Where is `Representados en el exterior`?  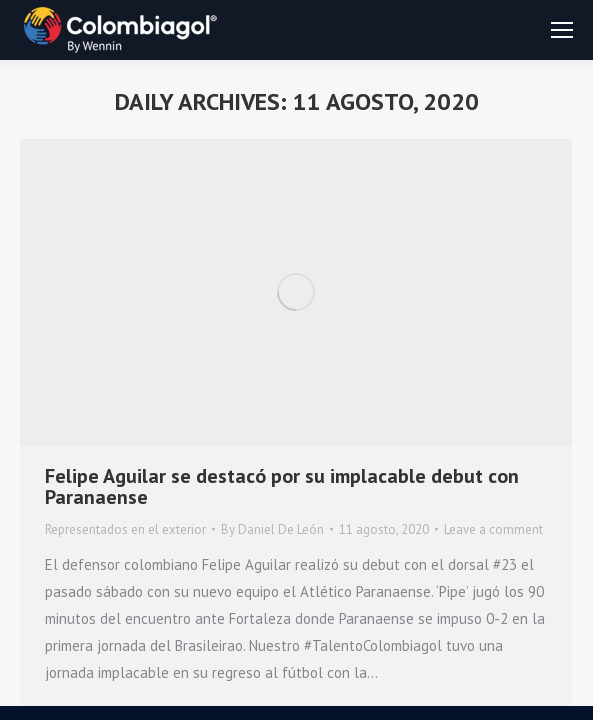 Representados en el exterior is located at coordinates (125, 529).